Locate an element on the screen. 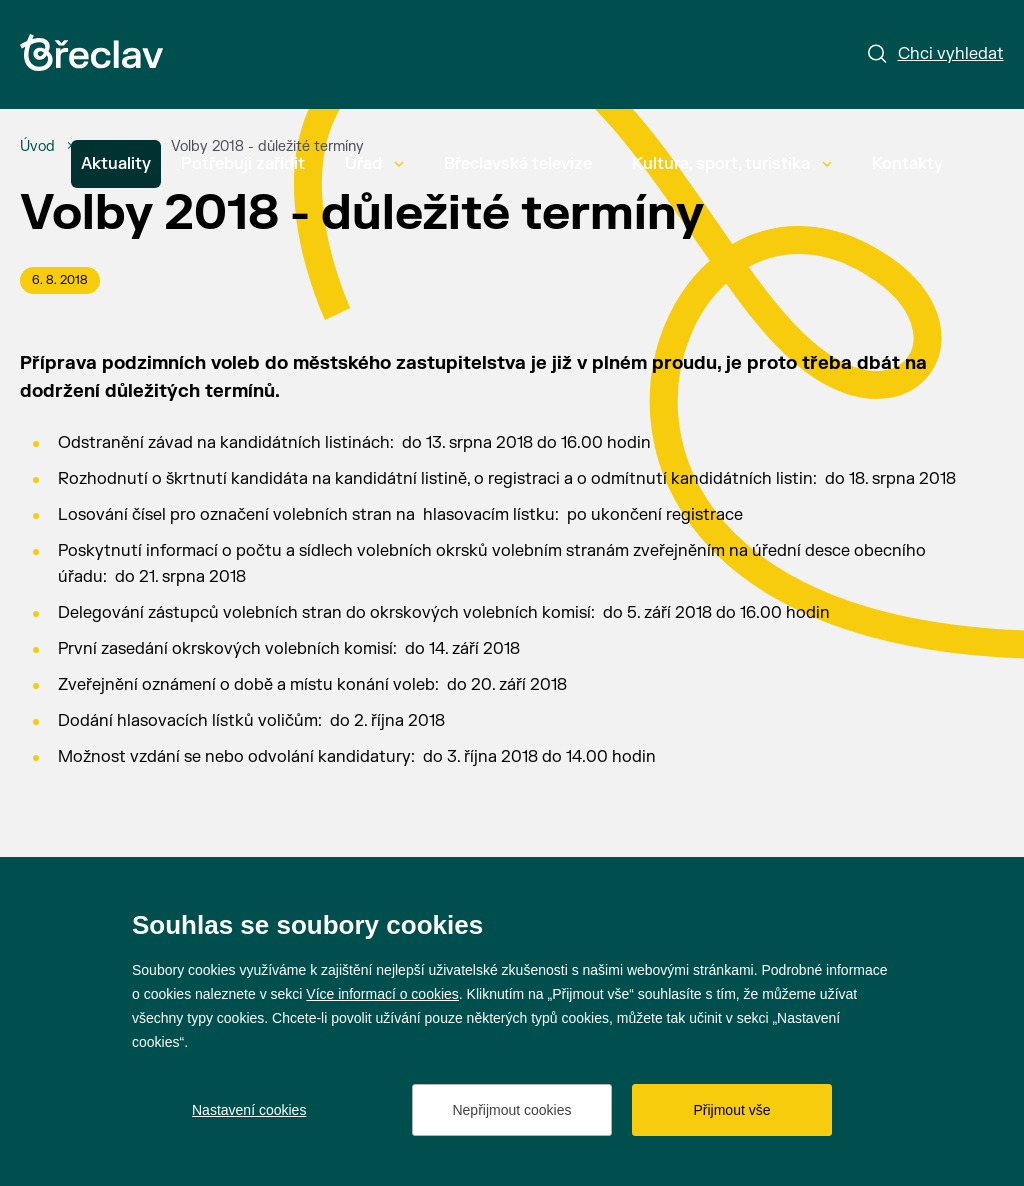 Image resolution: width=1024 pixels, height=1186 pixels. Více informací o cookies is located at coordinates (382, 994).